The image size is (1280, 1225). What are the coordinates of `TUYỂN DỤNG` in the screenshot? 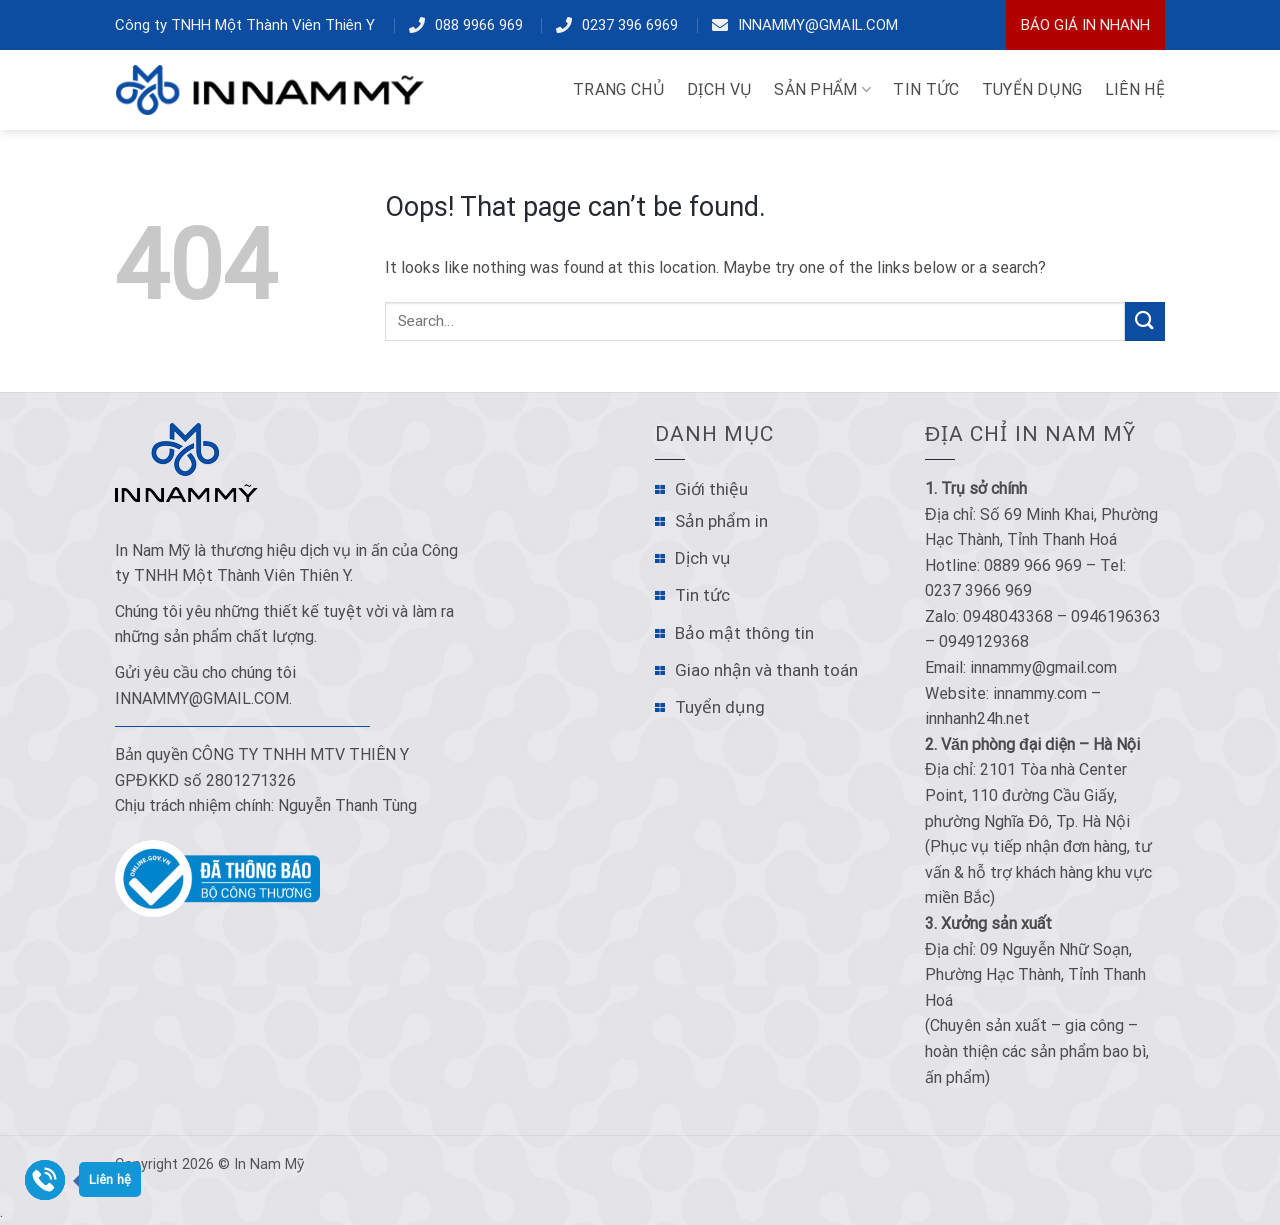 It's located at (1032, 89).